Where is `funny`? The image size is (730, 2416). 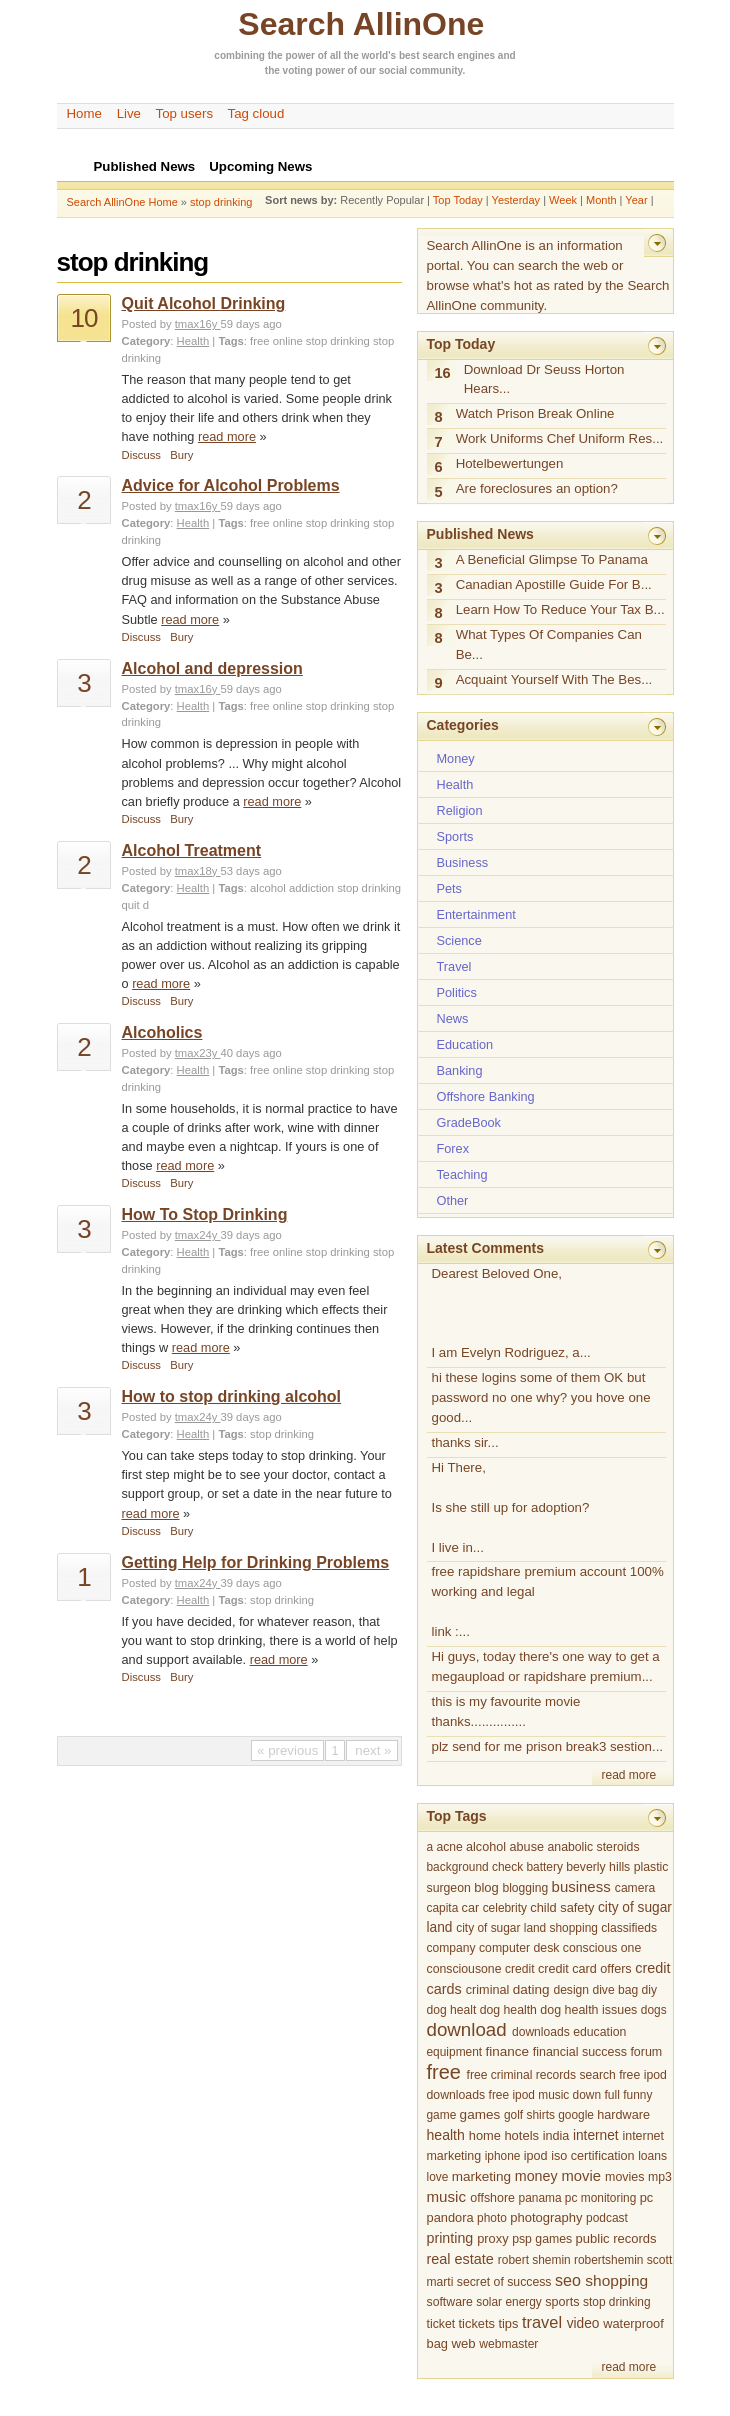
funny is located at coordinates (637, 2095).